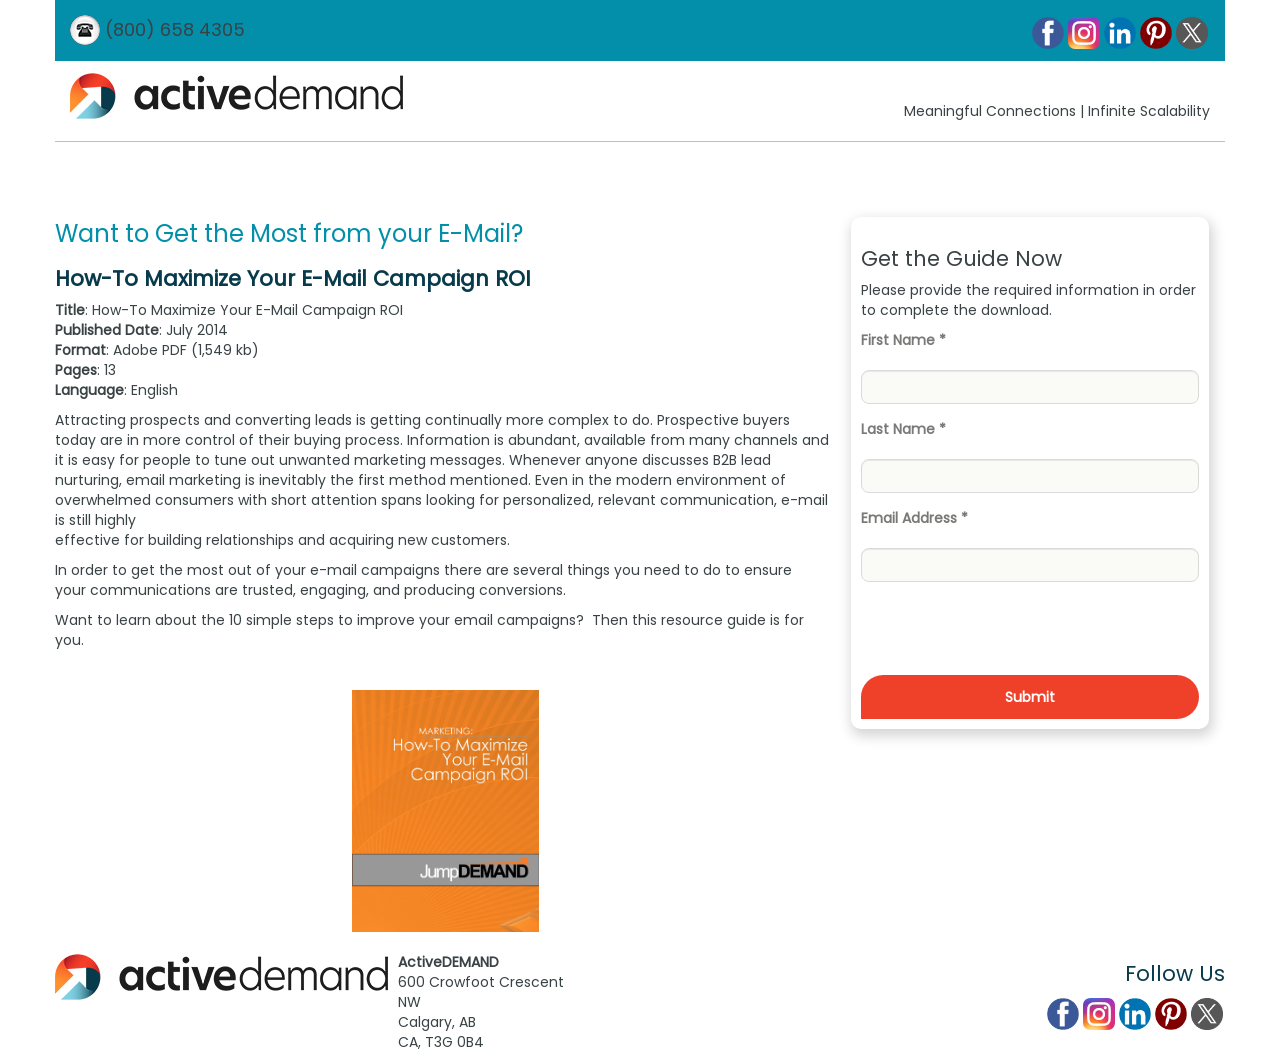  What do you see at coordinates (1013, 636) in the screenshot?
I see `[presentation]` at bounding box center [1013, 636].